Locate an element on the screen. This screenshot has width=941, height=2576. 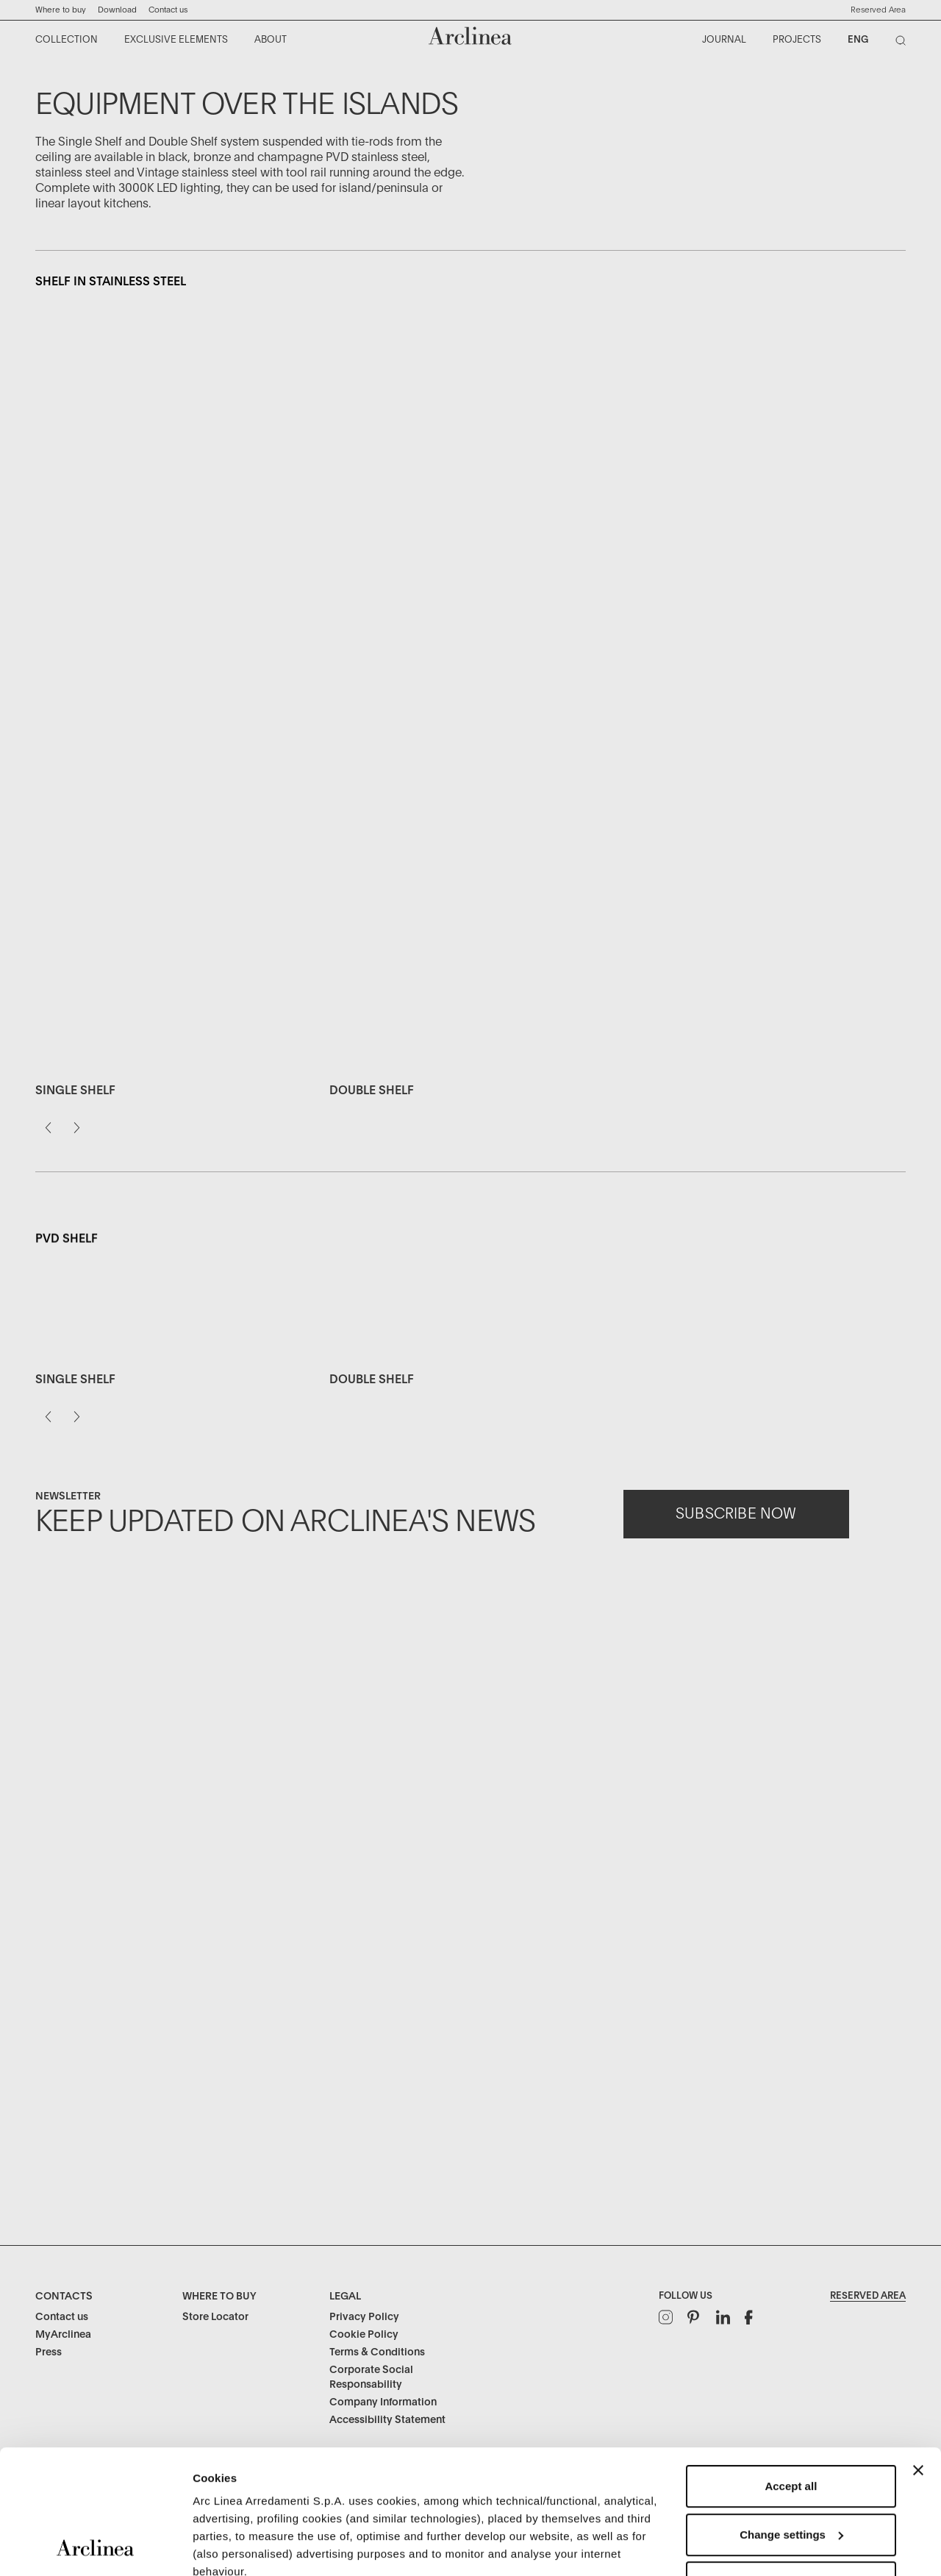
Download ["Download] is located at coordinates (117, 10).